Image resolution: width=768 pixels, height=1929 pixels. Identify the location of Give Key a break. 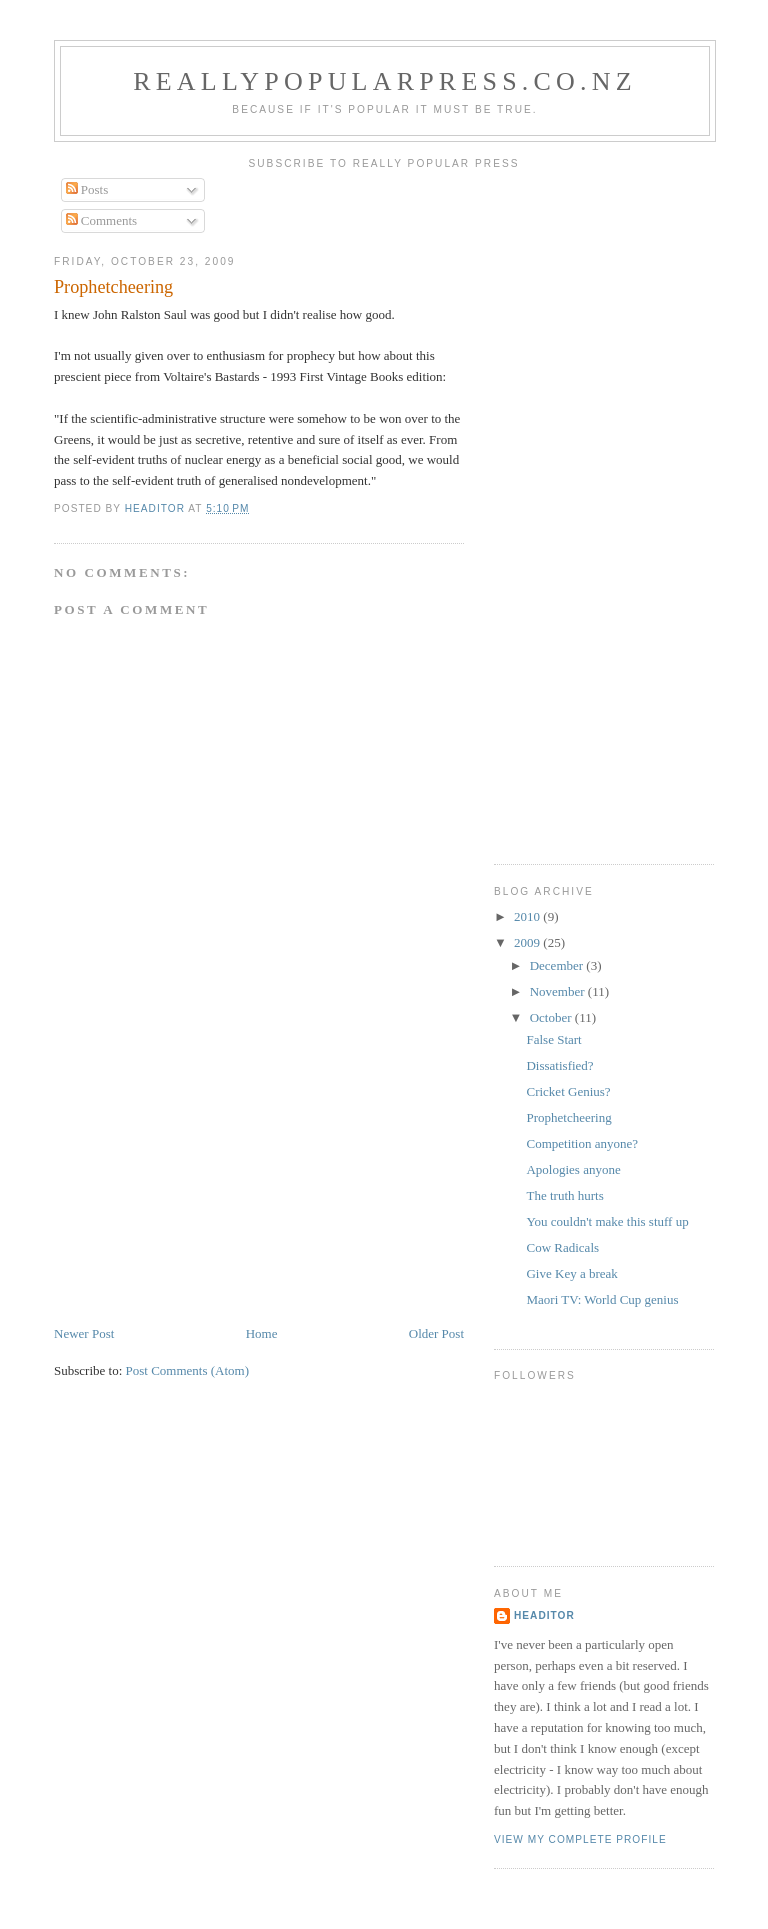
(571, 1273).